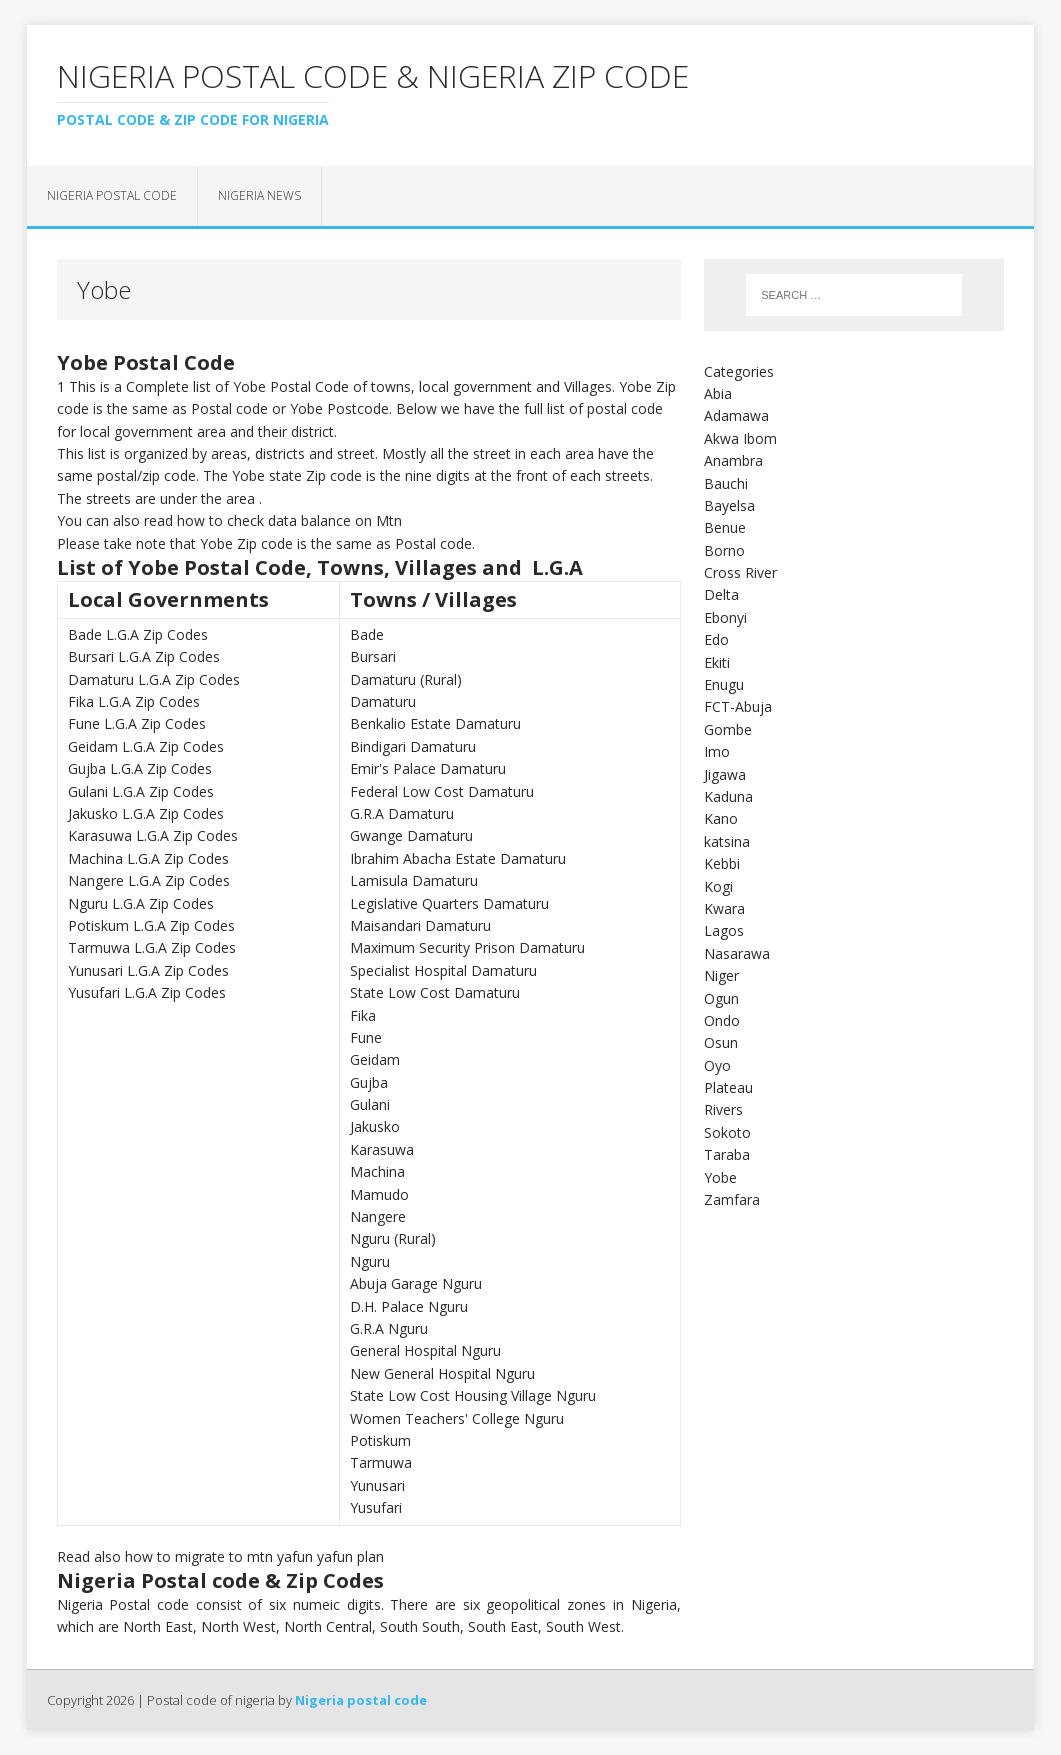  I want to click on FCT-Abuja, so click(738, 706).